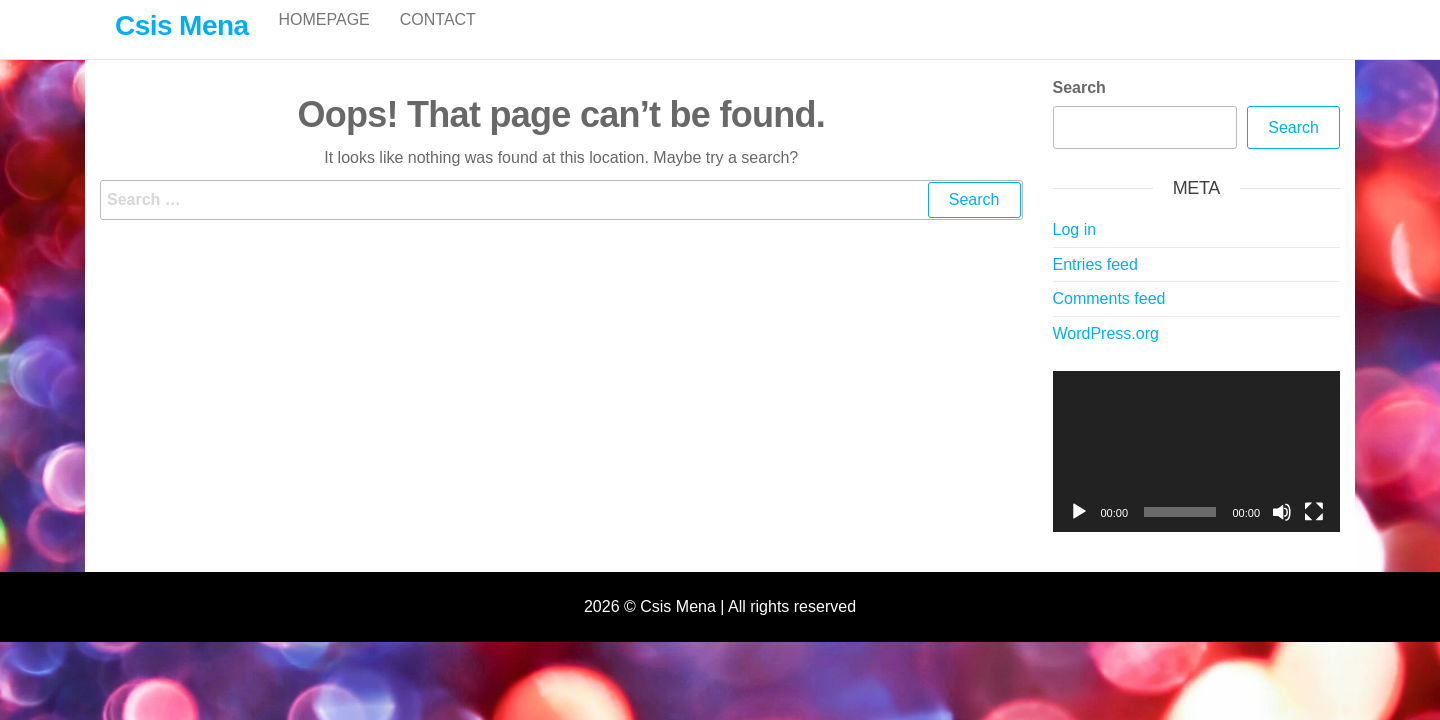 The width and height of the screenshot is (1440, 720). I want to click on [Play], so click(1079, 533).